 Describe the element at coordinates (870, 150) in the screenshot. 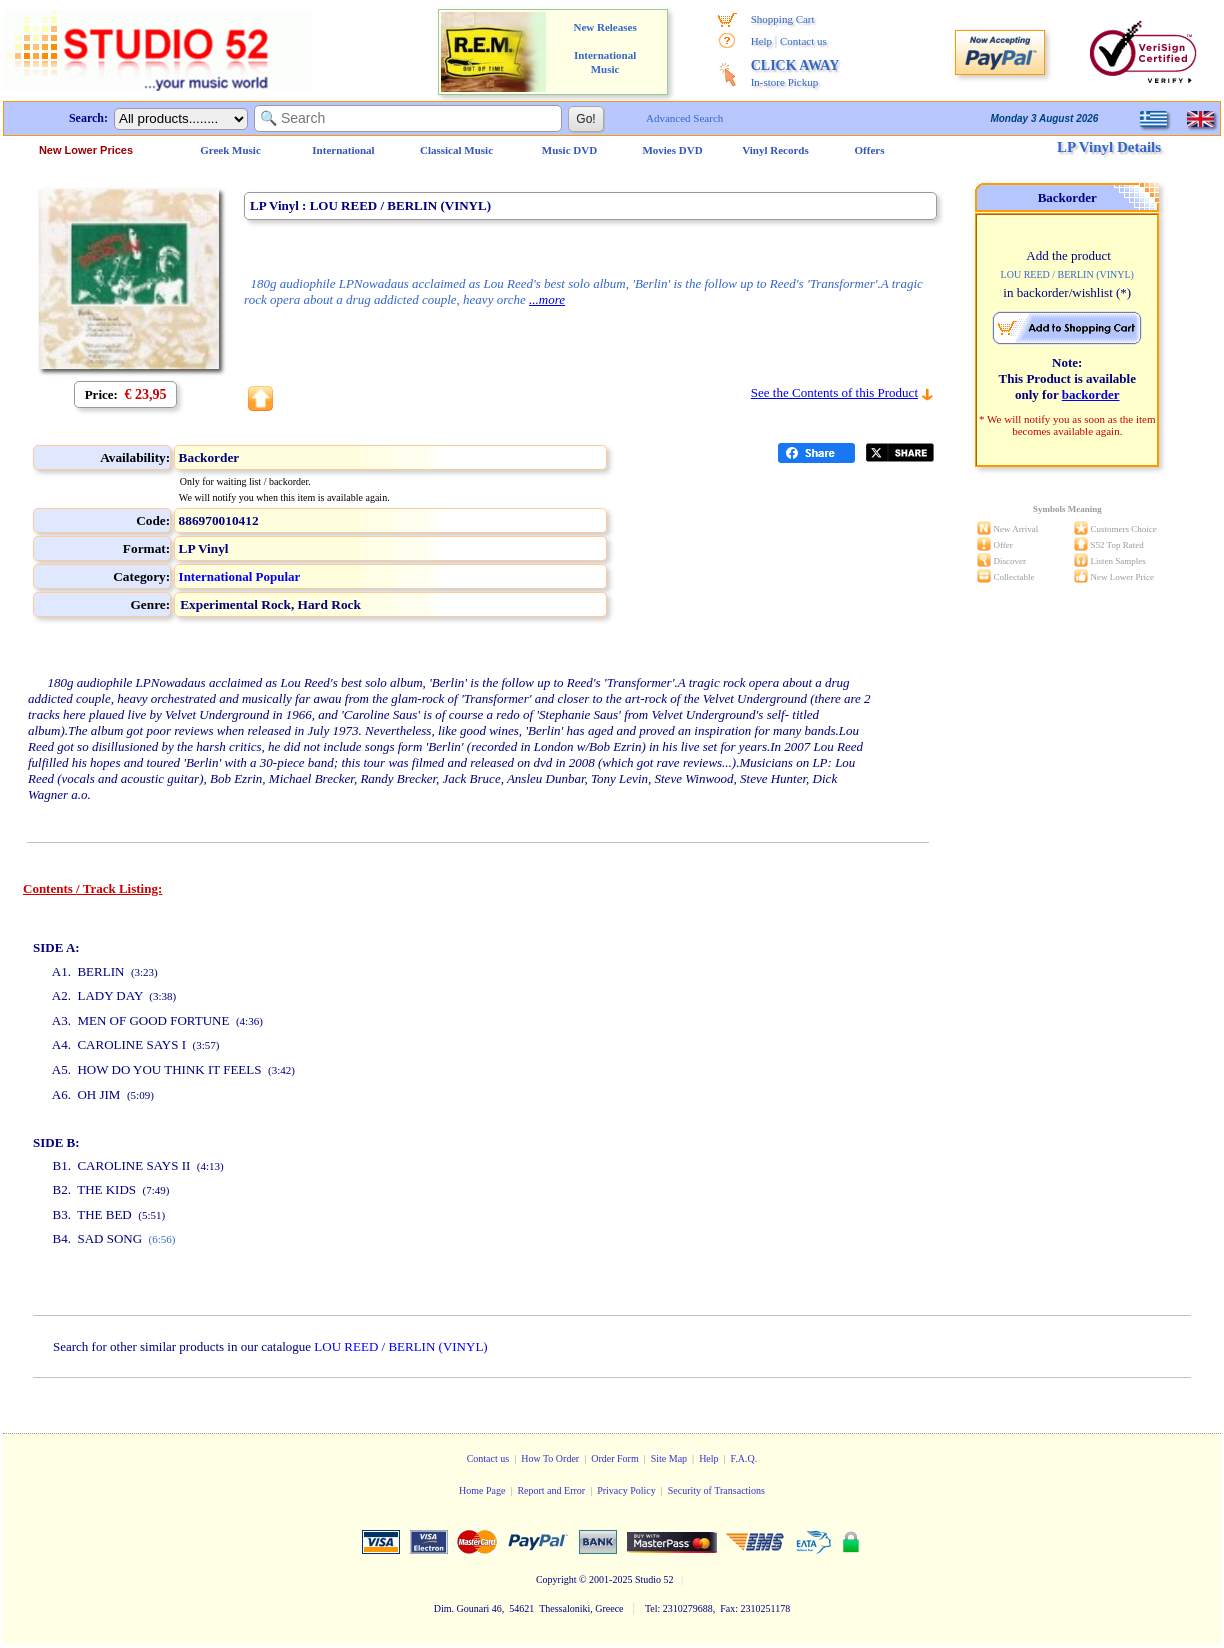

I see `Offers` at that location.